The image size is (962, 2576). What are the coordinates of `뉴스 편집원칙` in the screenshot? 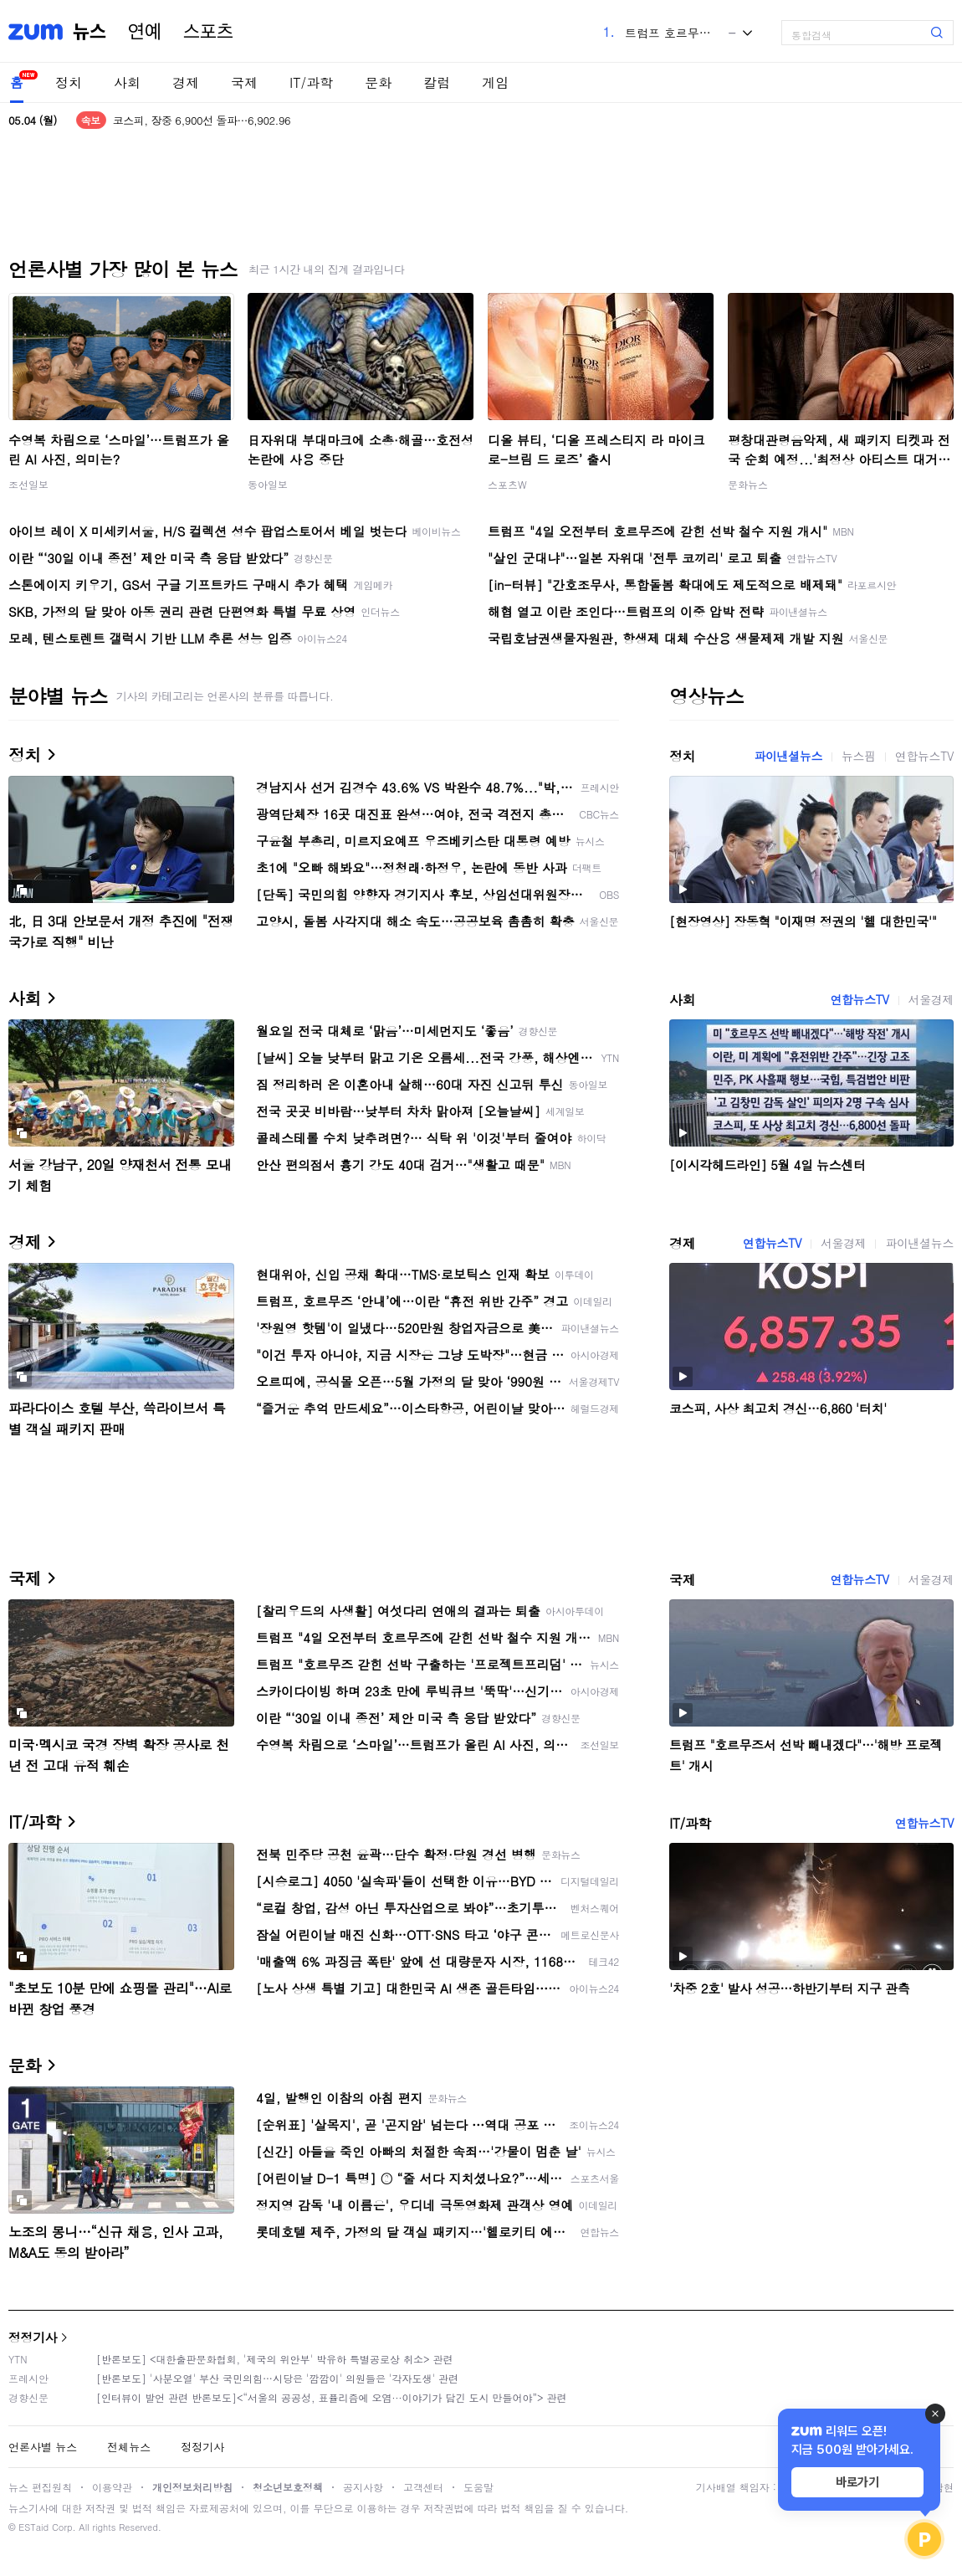 It's located at (40, 2487).